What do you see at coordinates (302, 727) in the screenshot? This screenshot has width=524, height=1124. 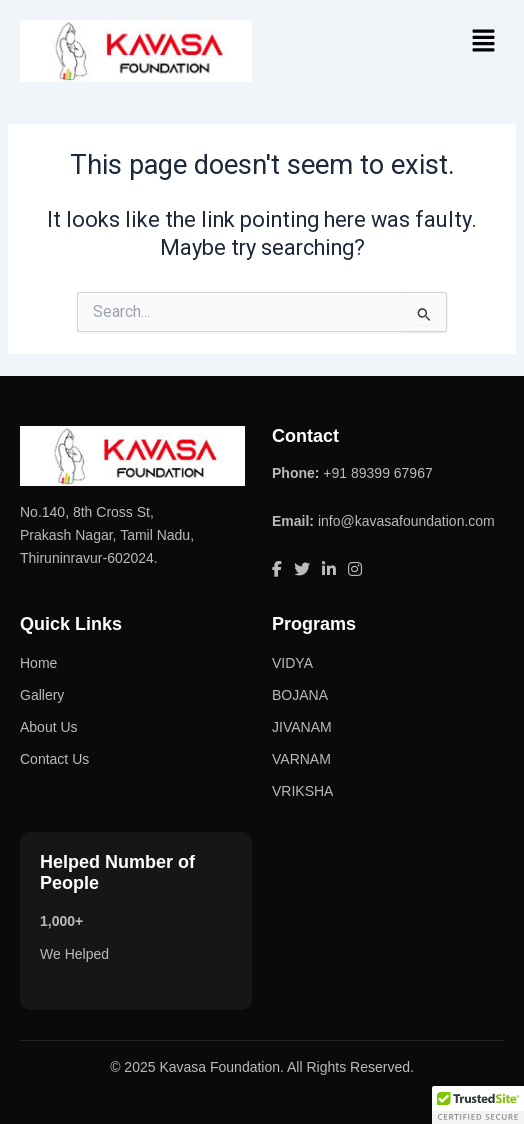 I see `JIVANAM` at bounding box center [302, 727].